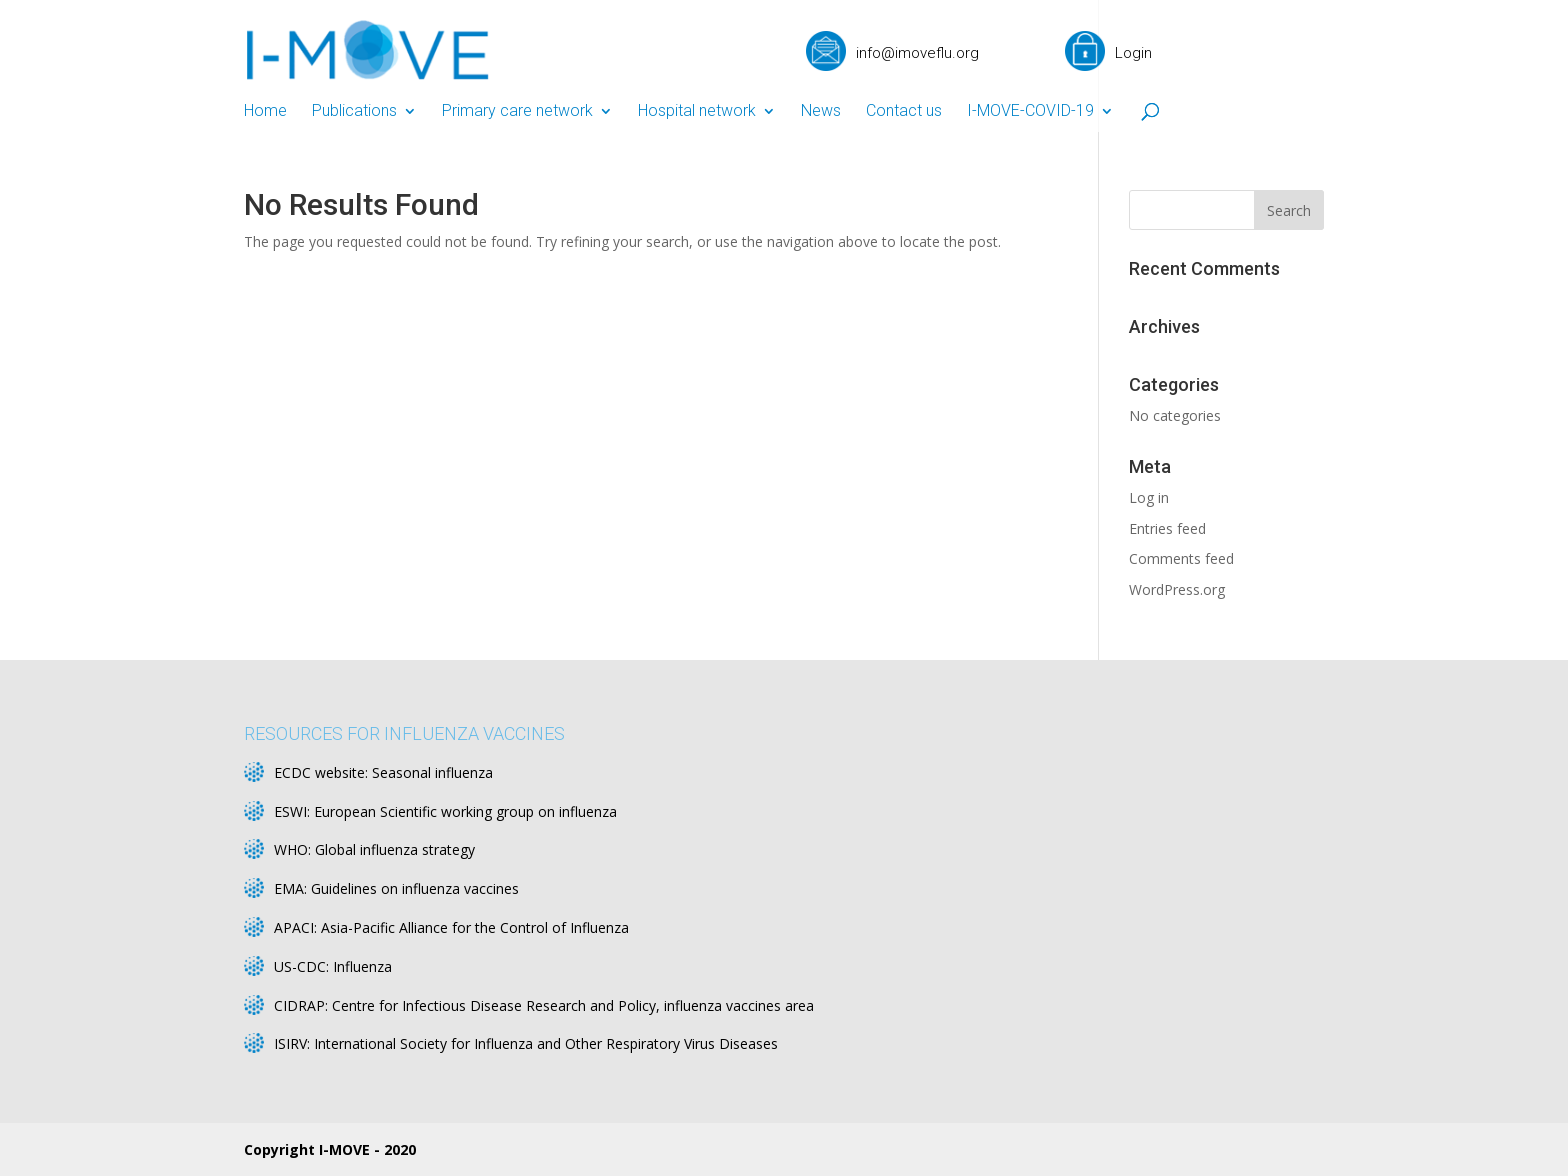 Image resolution: width=1568 pixels, height=1176 pixels. What do you see at coordinates (432, 772) in the screenshot?
I see `Seasonal influenza` at bounding box center [432, 772].